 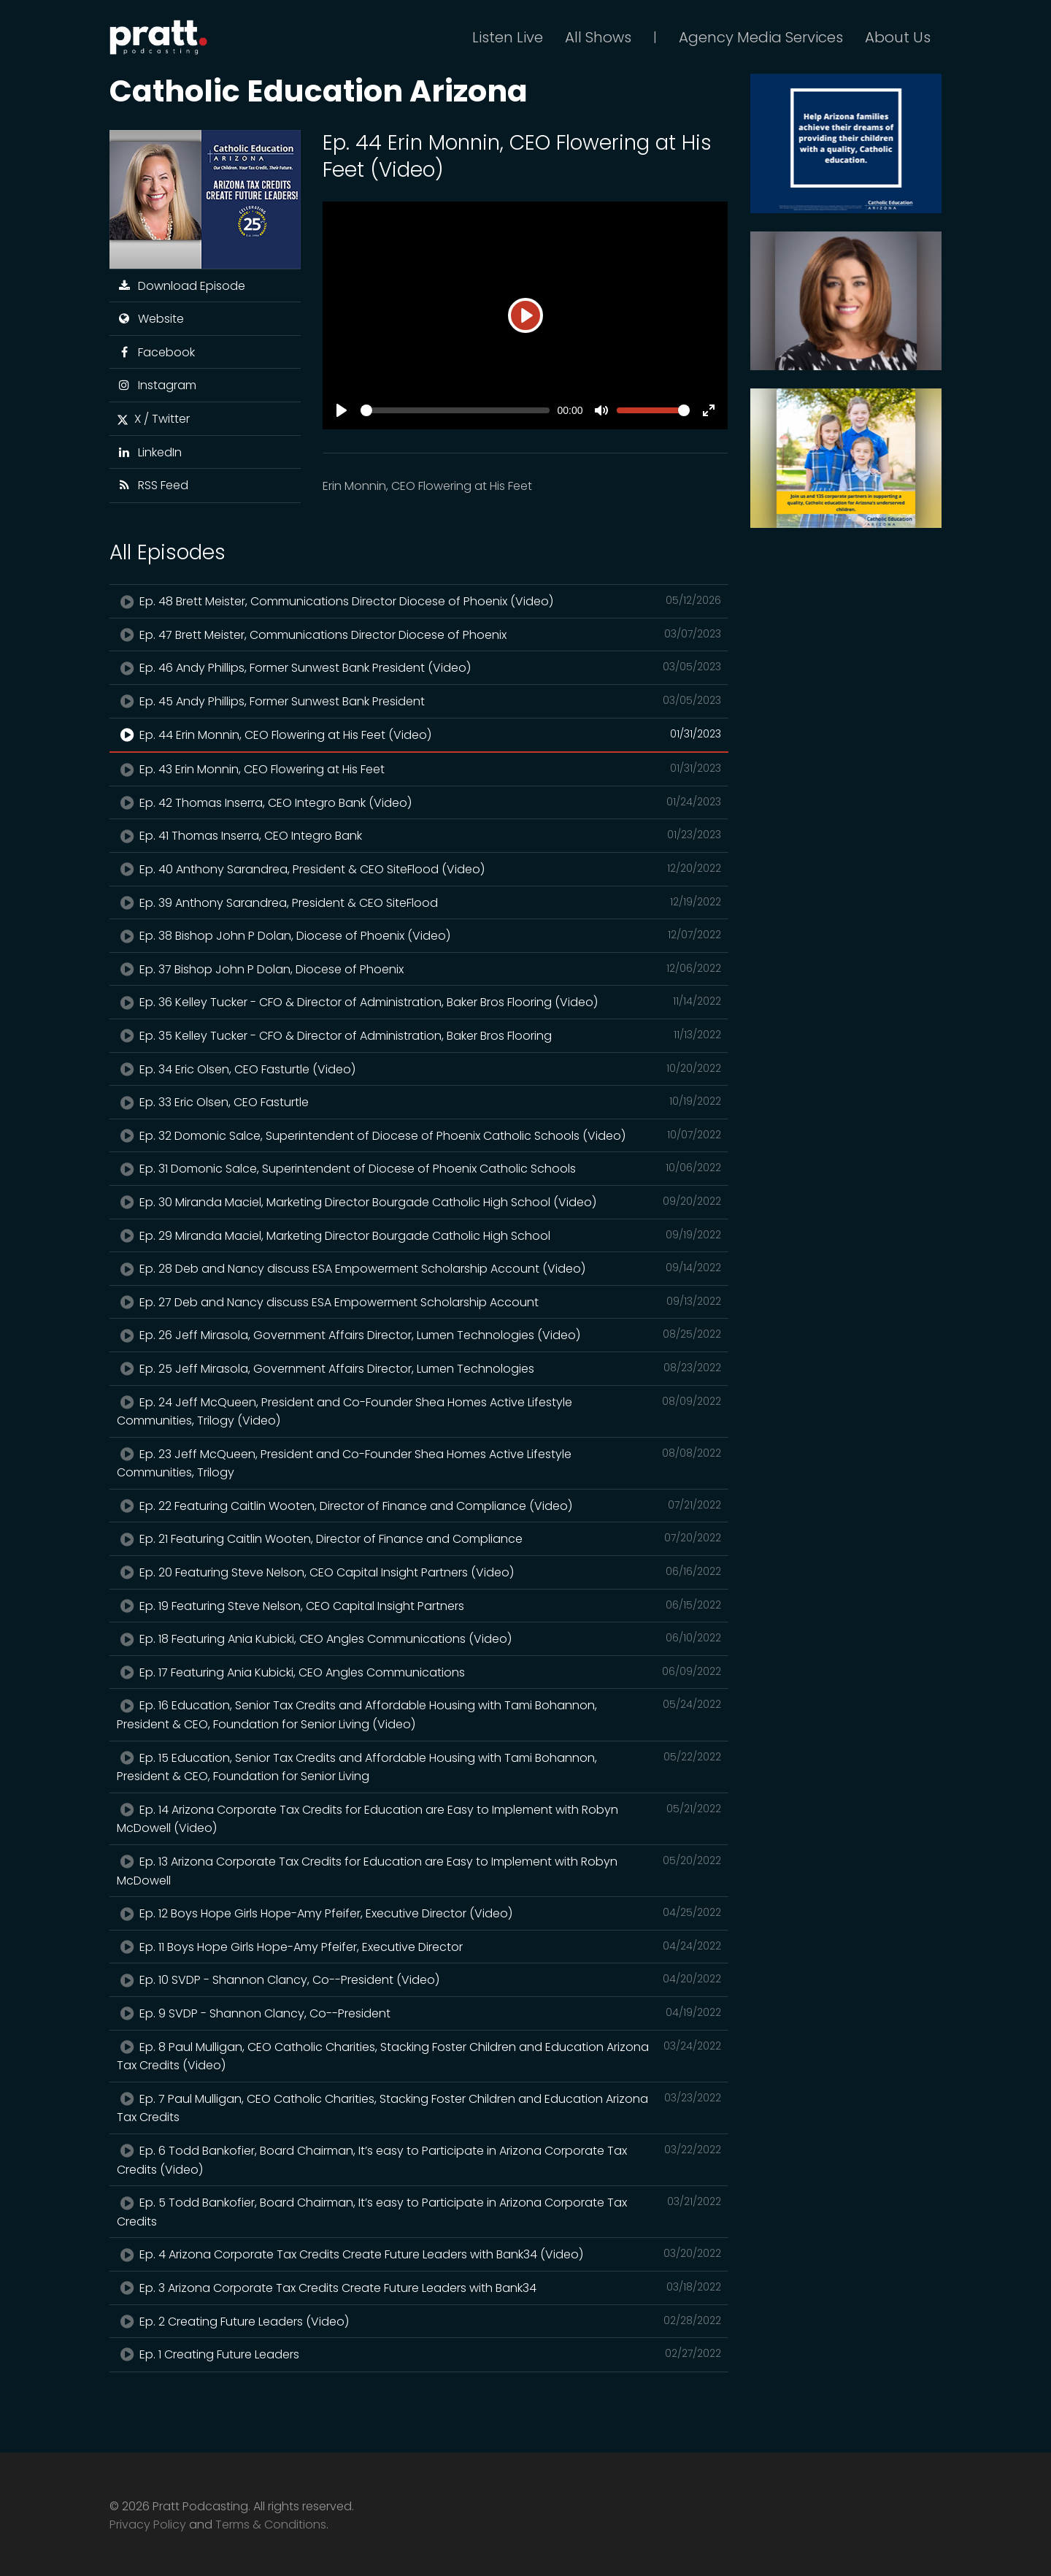 I want to click on Ep. 24 Jeff McQueen, President and Co-Founder Shea Homes Active Lifestyle Communities, Trilogy (Video), so click(x=419, y=1411).